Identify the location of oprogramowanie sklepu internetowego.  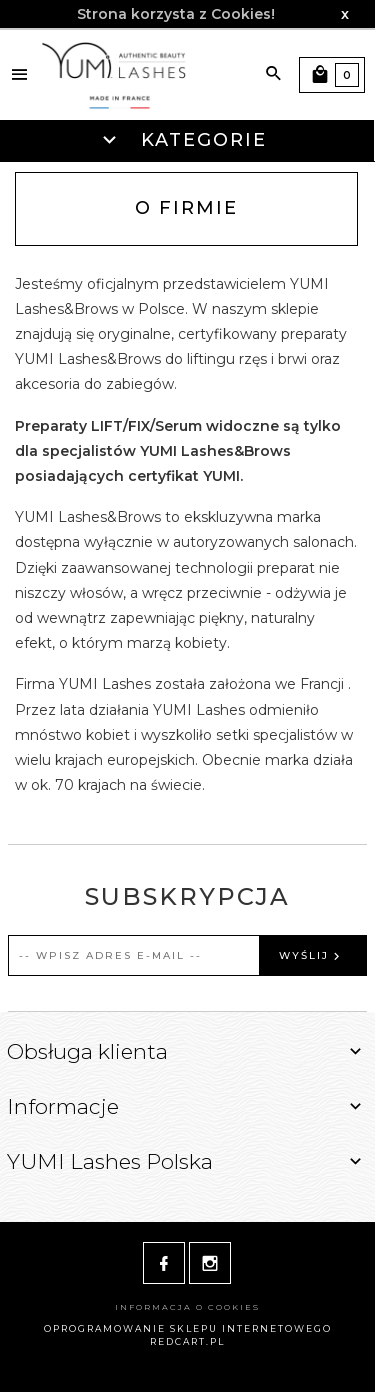
(188, 1328).